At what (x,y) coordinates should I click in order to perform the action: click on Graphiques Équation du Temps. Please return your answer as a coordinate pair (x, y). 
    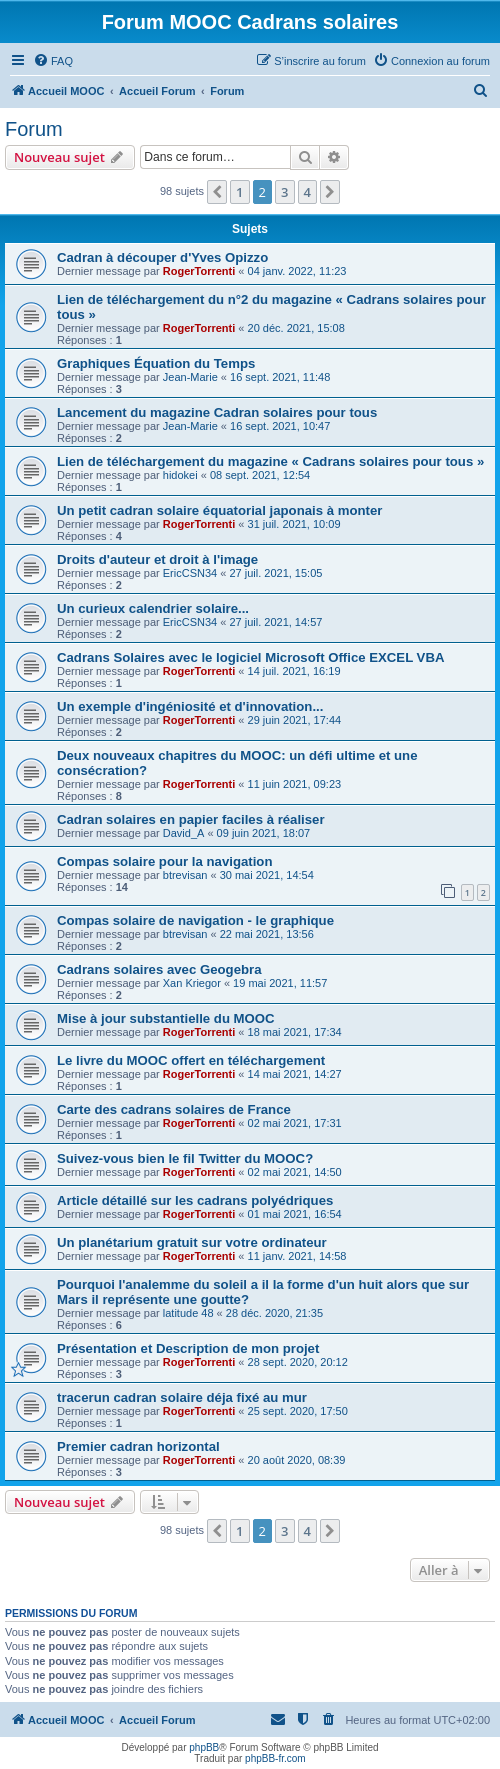
    Looking at the image, I should click on (156, 363).